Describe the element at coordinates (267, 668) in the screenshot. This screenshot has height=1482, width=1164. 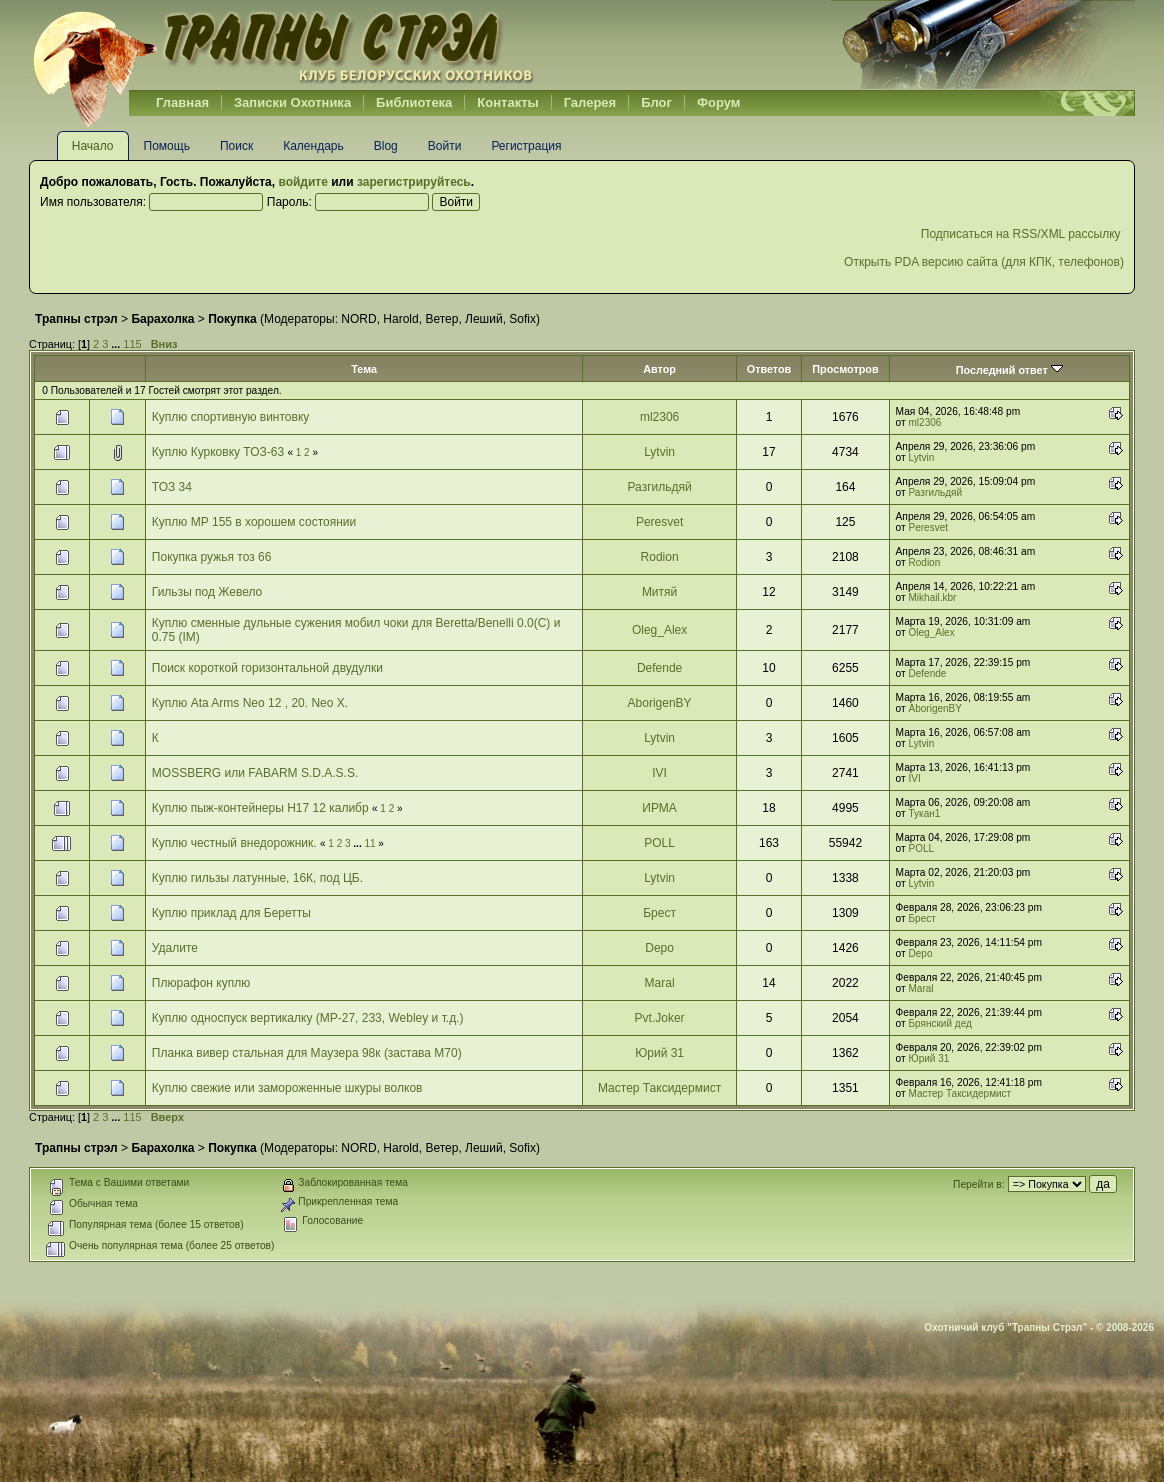
I see `Поиск короткой горизонтальной двудулки` at that location.